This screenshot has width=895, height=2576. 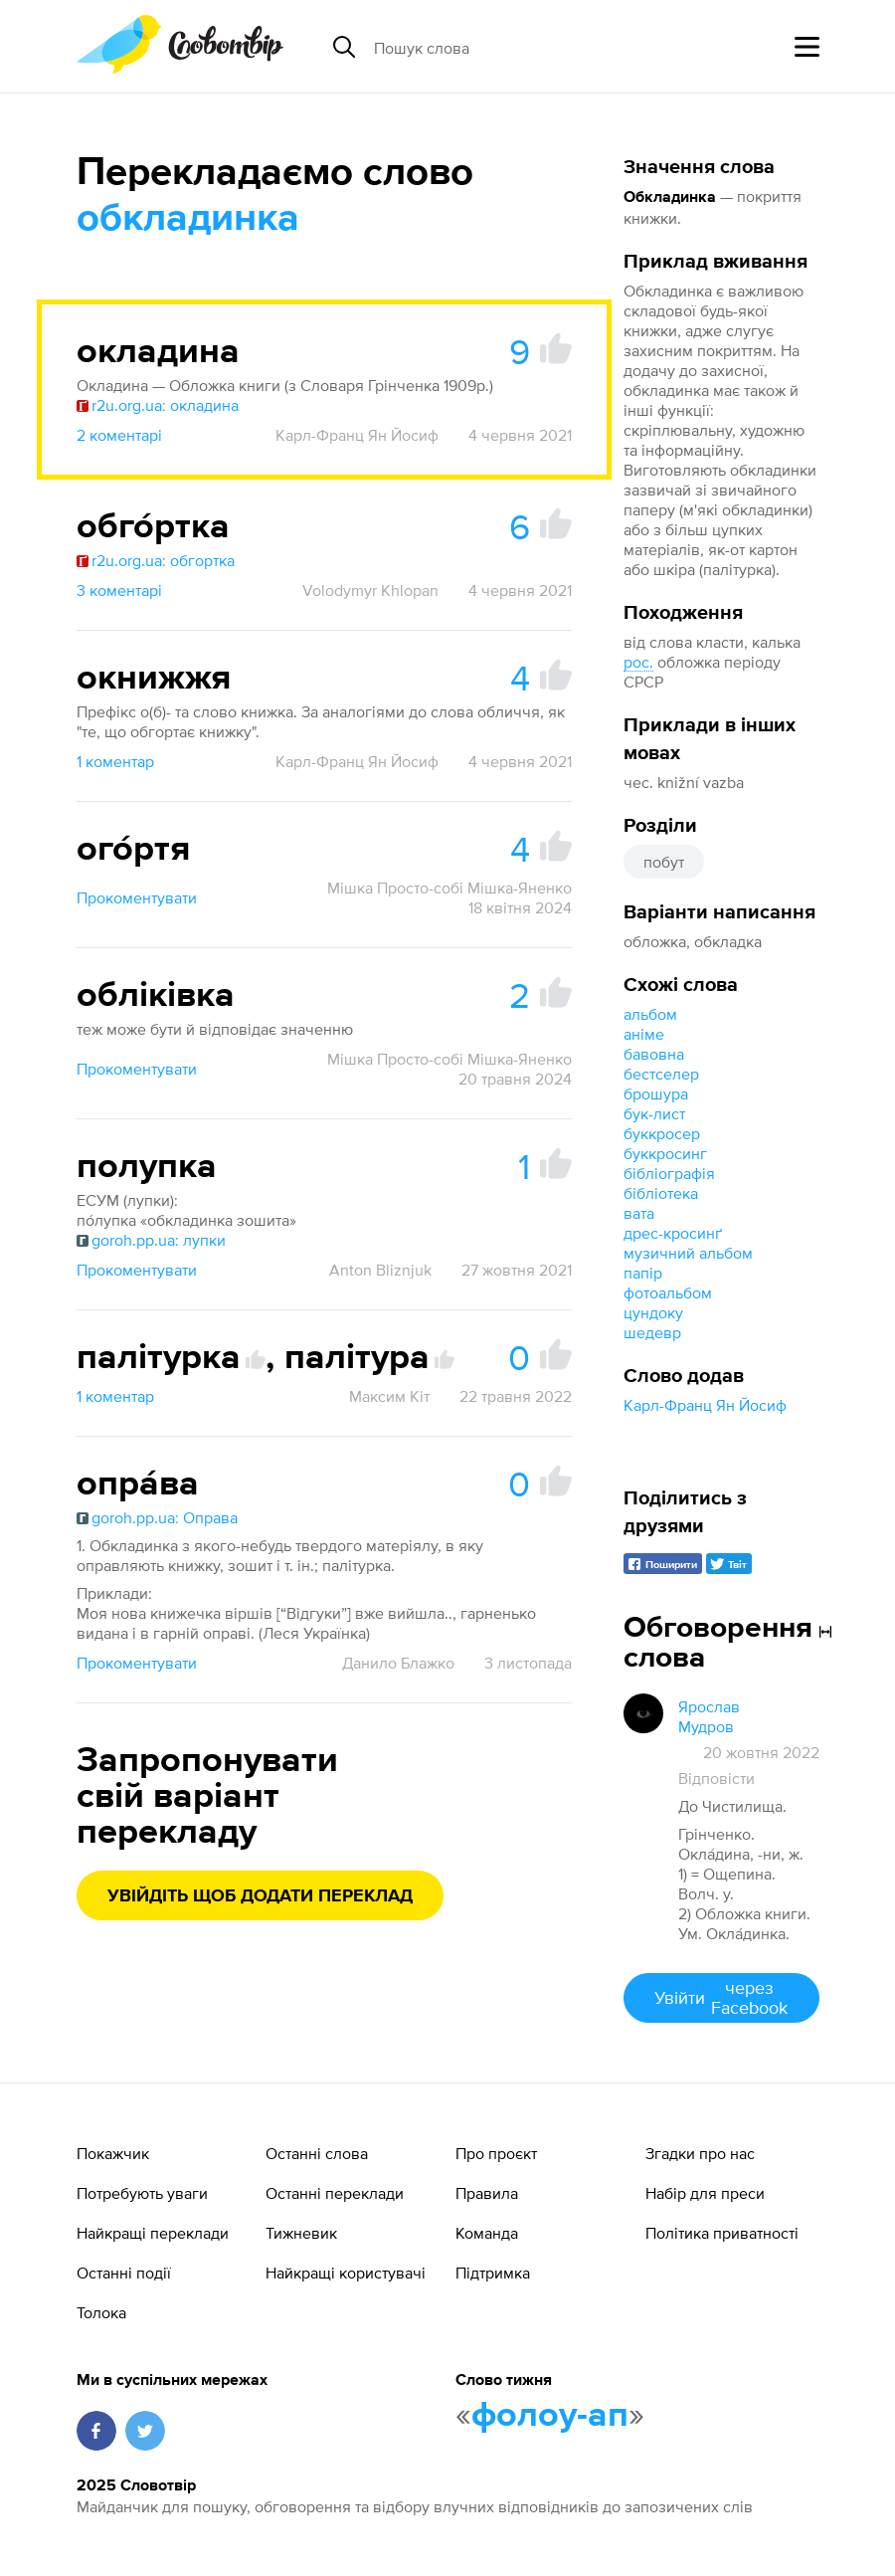 I want to click on папір, so click(x=643, y=1273).